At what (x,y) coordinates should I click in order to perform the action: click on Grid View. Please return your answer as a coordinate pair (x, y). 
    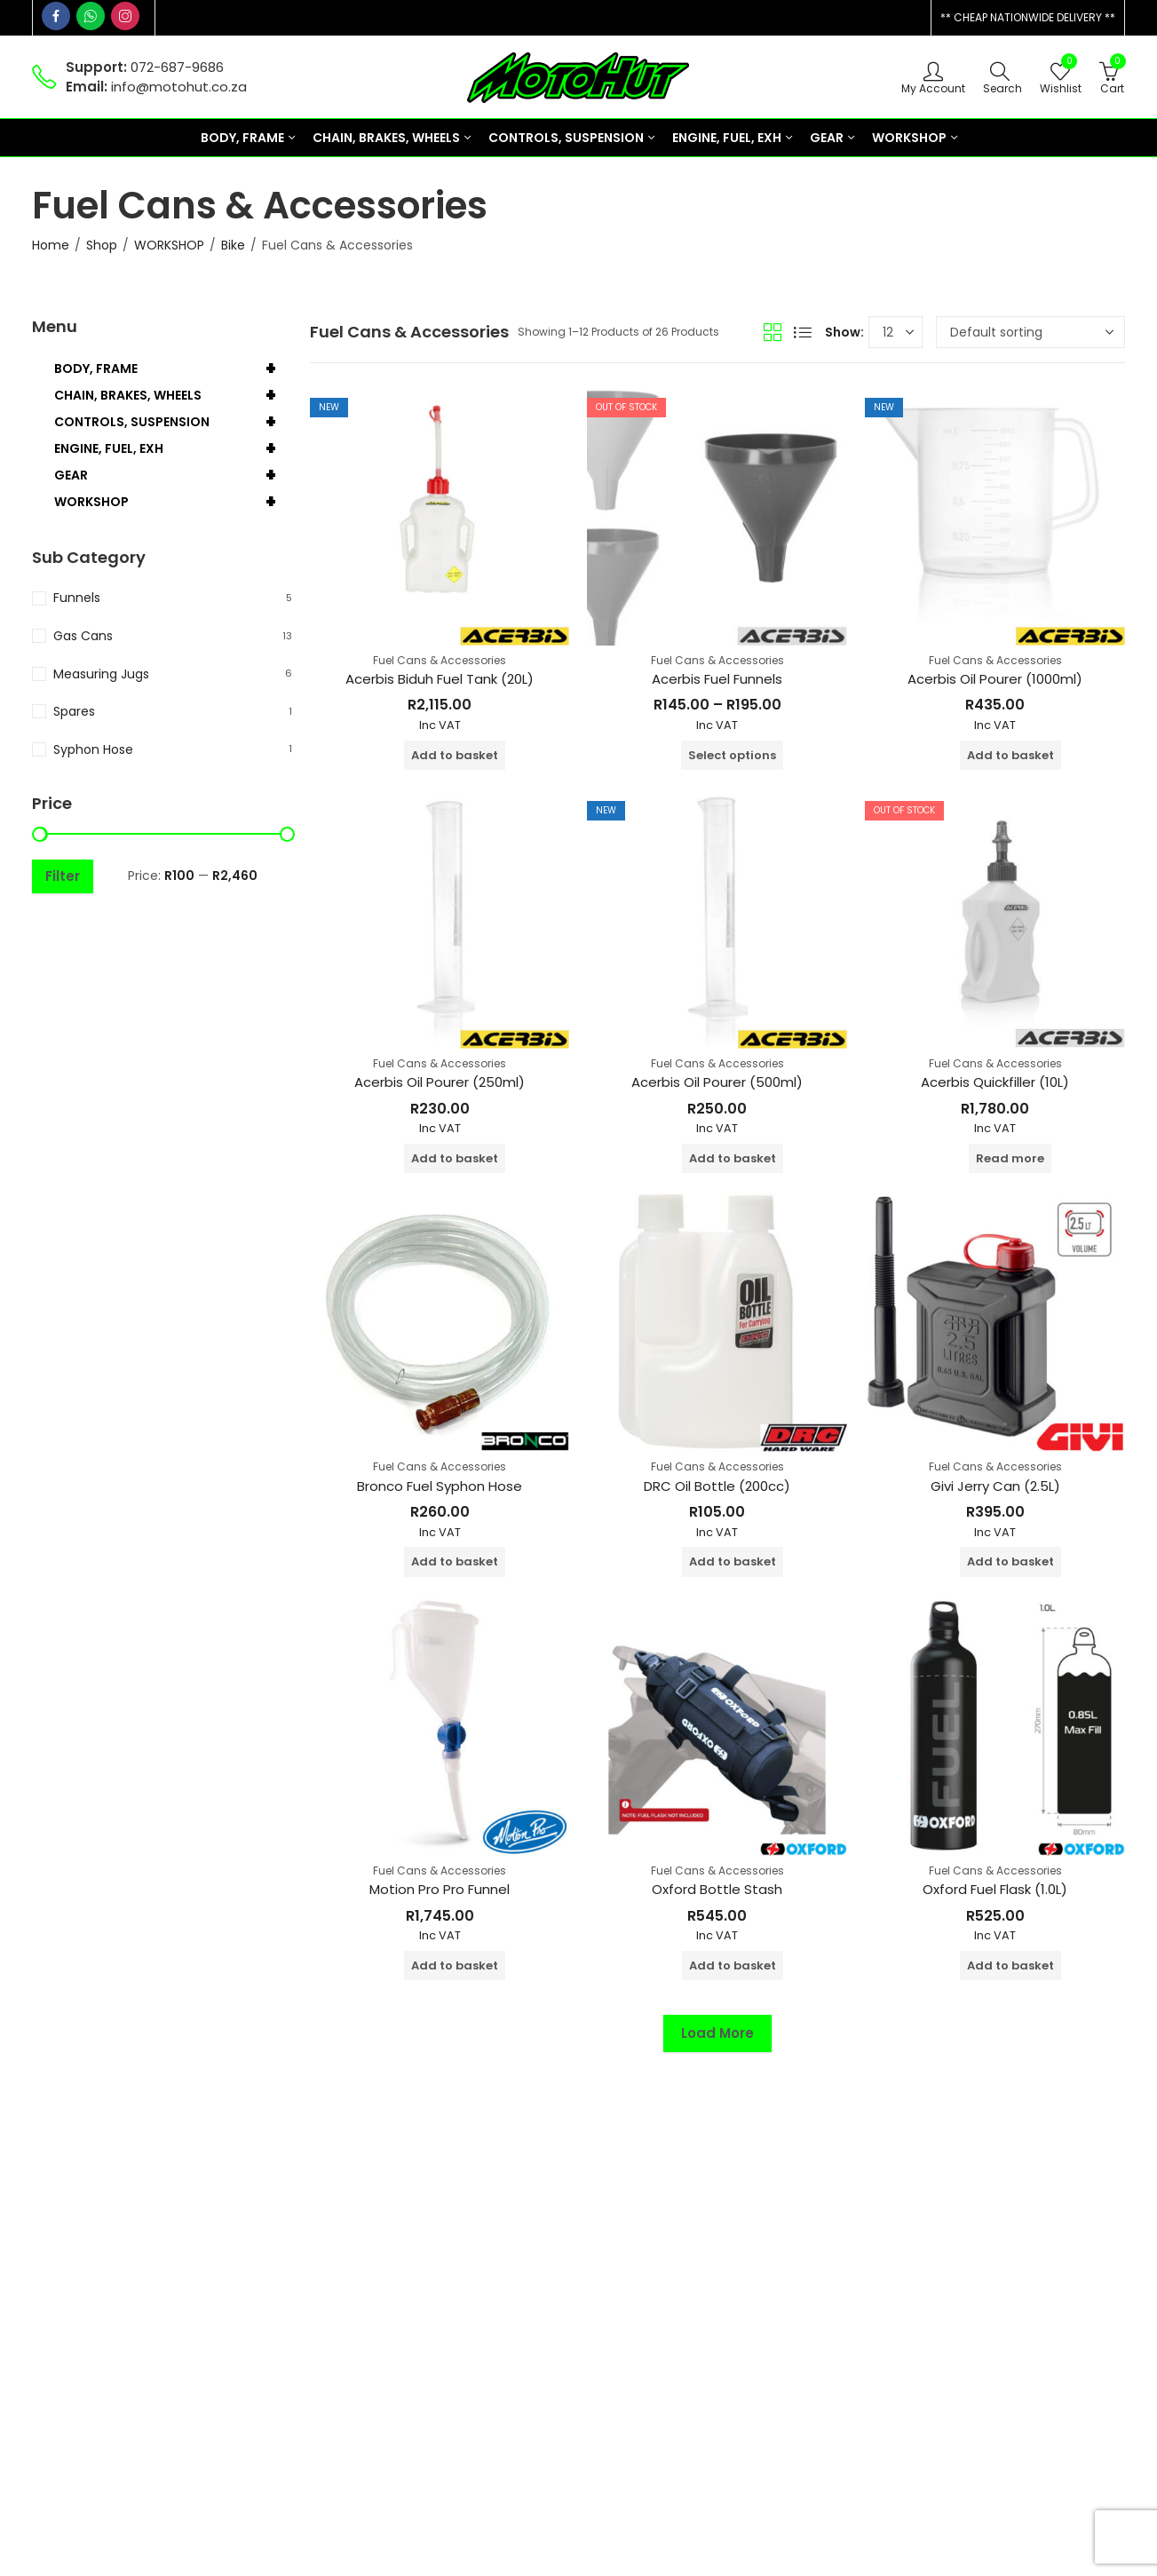
    Looking at the image, I should click on (772, 332).